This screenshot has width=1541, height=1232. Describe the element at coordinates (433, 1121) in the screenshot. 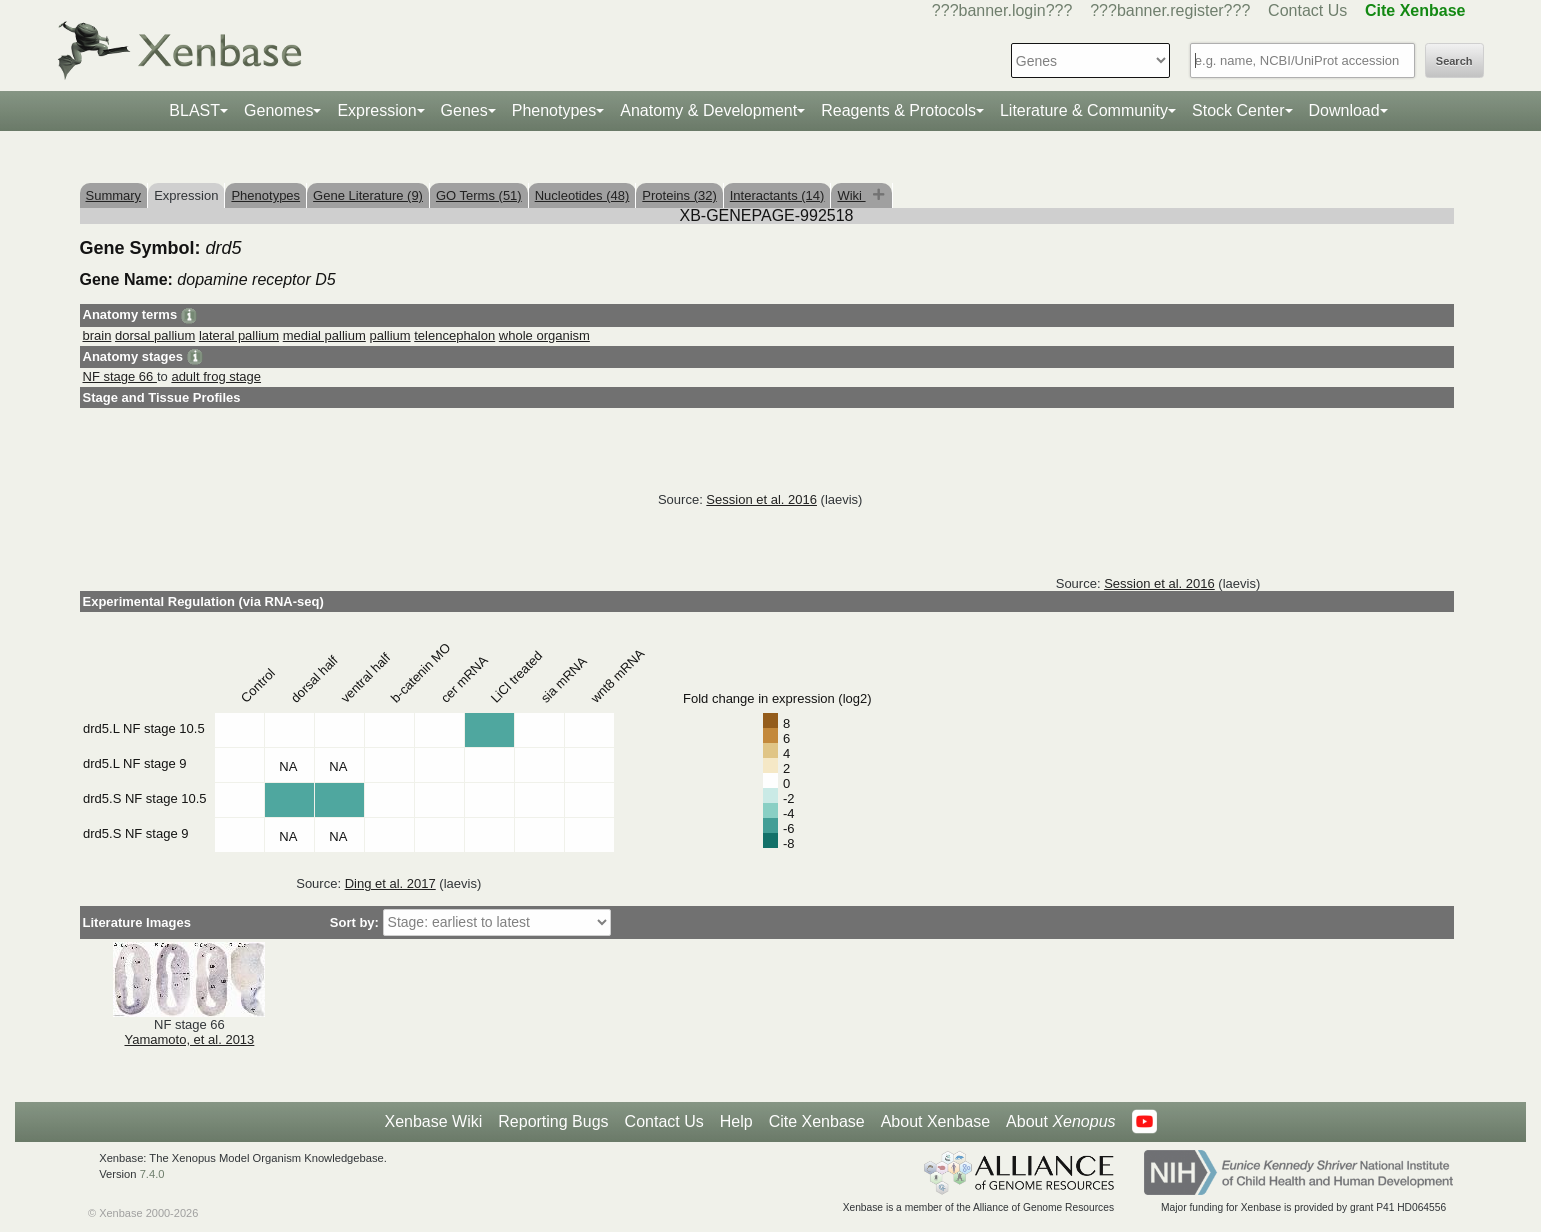

I see `Xenbase Wiki` at that location.